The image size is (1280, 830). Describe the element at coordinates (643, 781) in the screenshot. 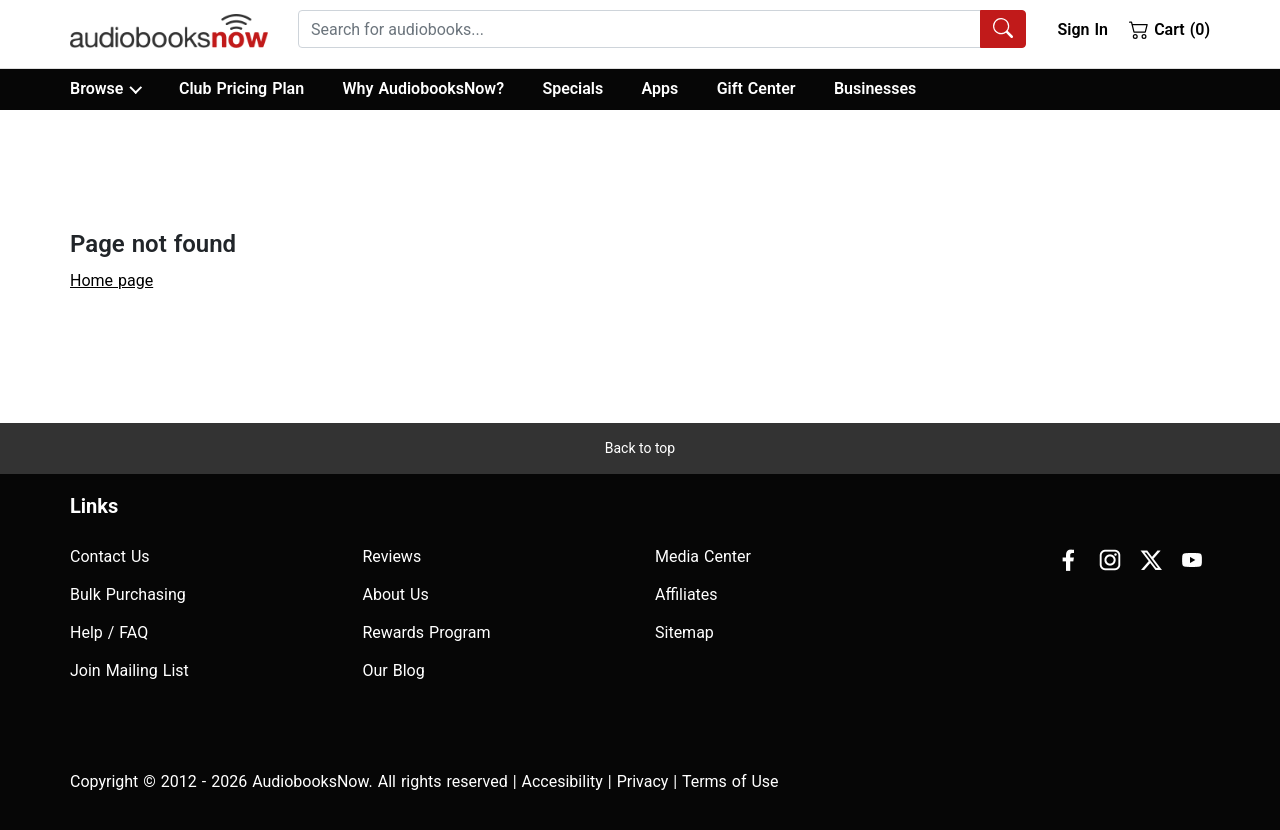

I see `Privacy` at that location.